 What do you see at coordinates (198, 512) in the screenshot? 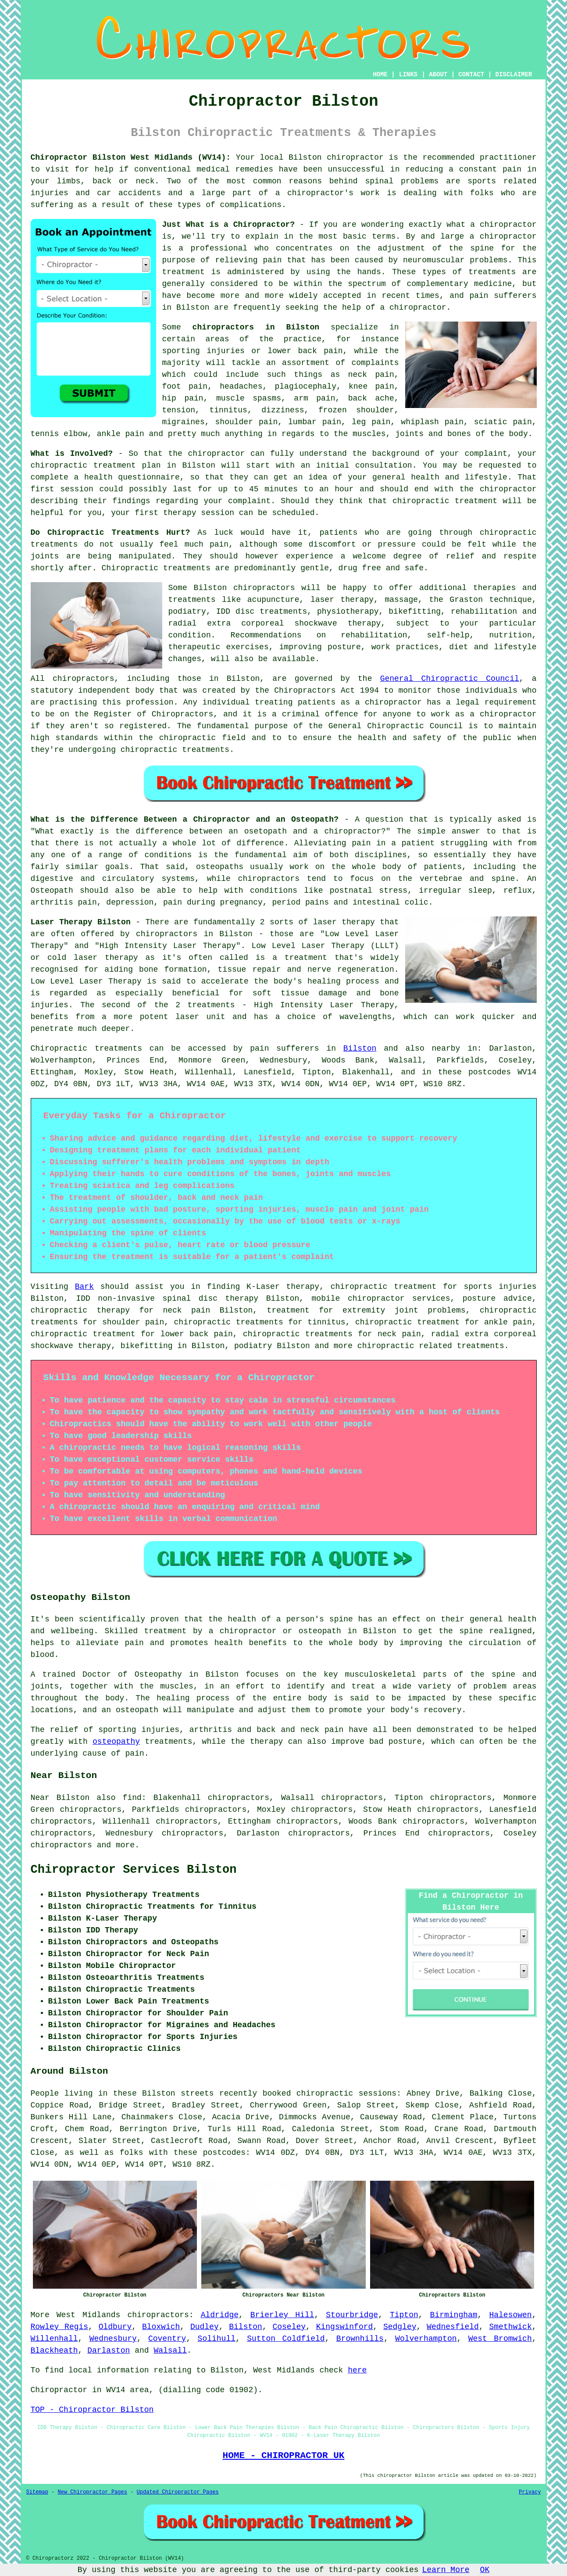
I see `therapy session` at bounding box center [198, 512].